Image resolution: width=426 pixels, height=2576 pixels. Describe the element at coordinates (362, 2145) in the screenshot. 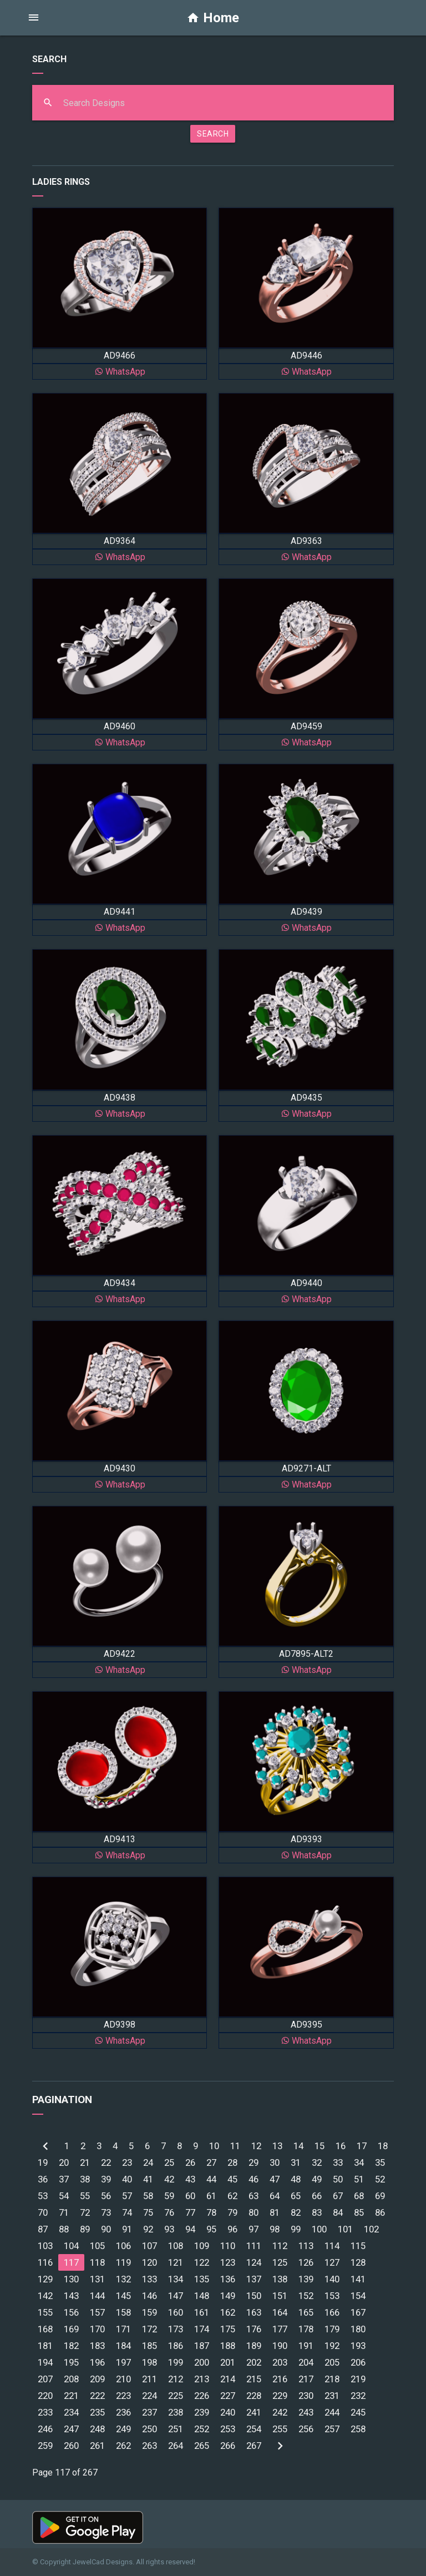

I see `17` at that location.